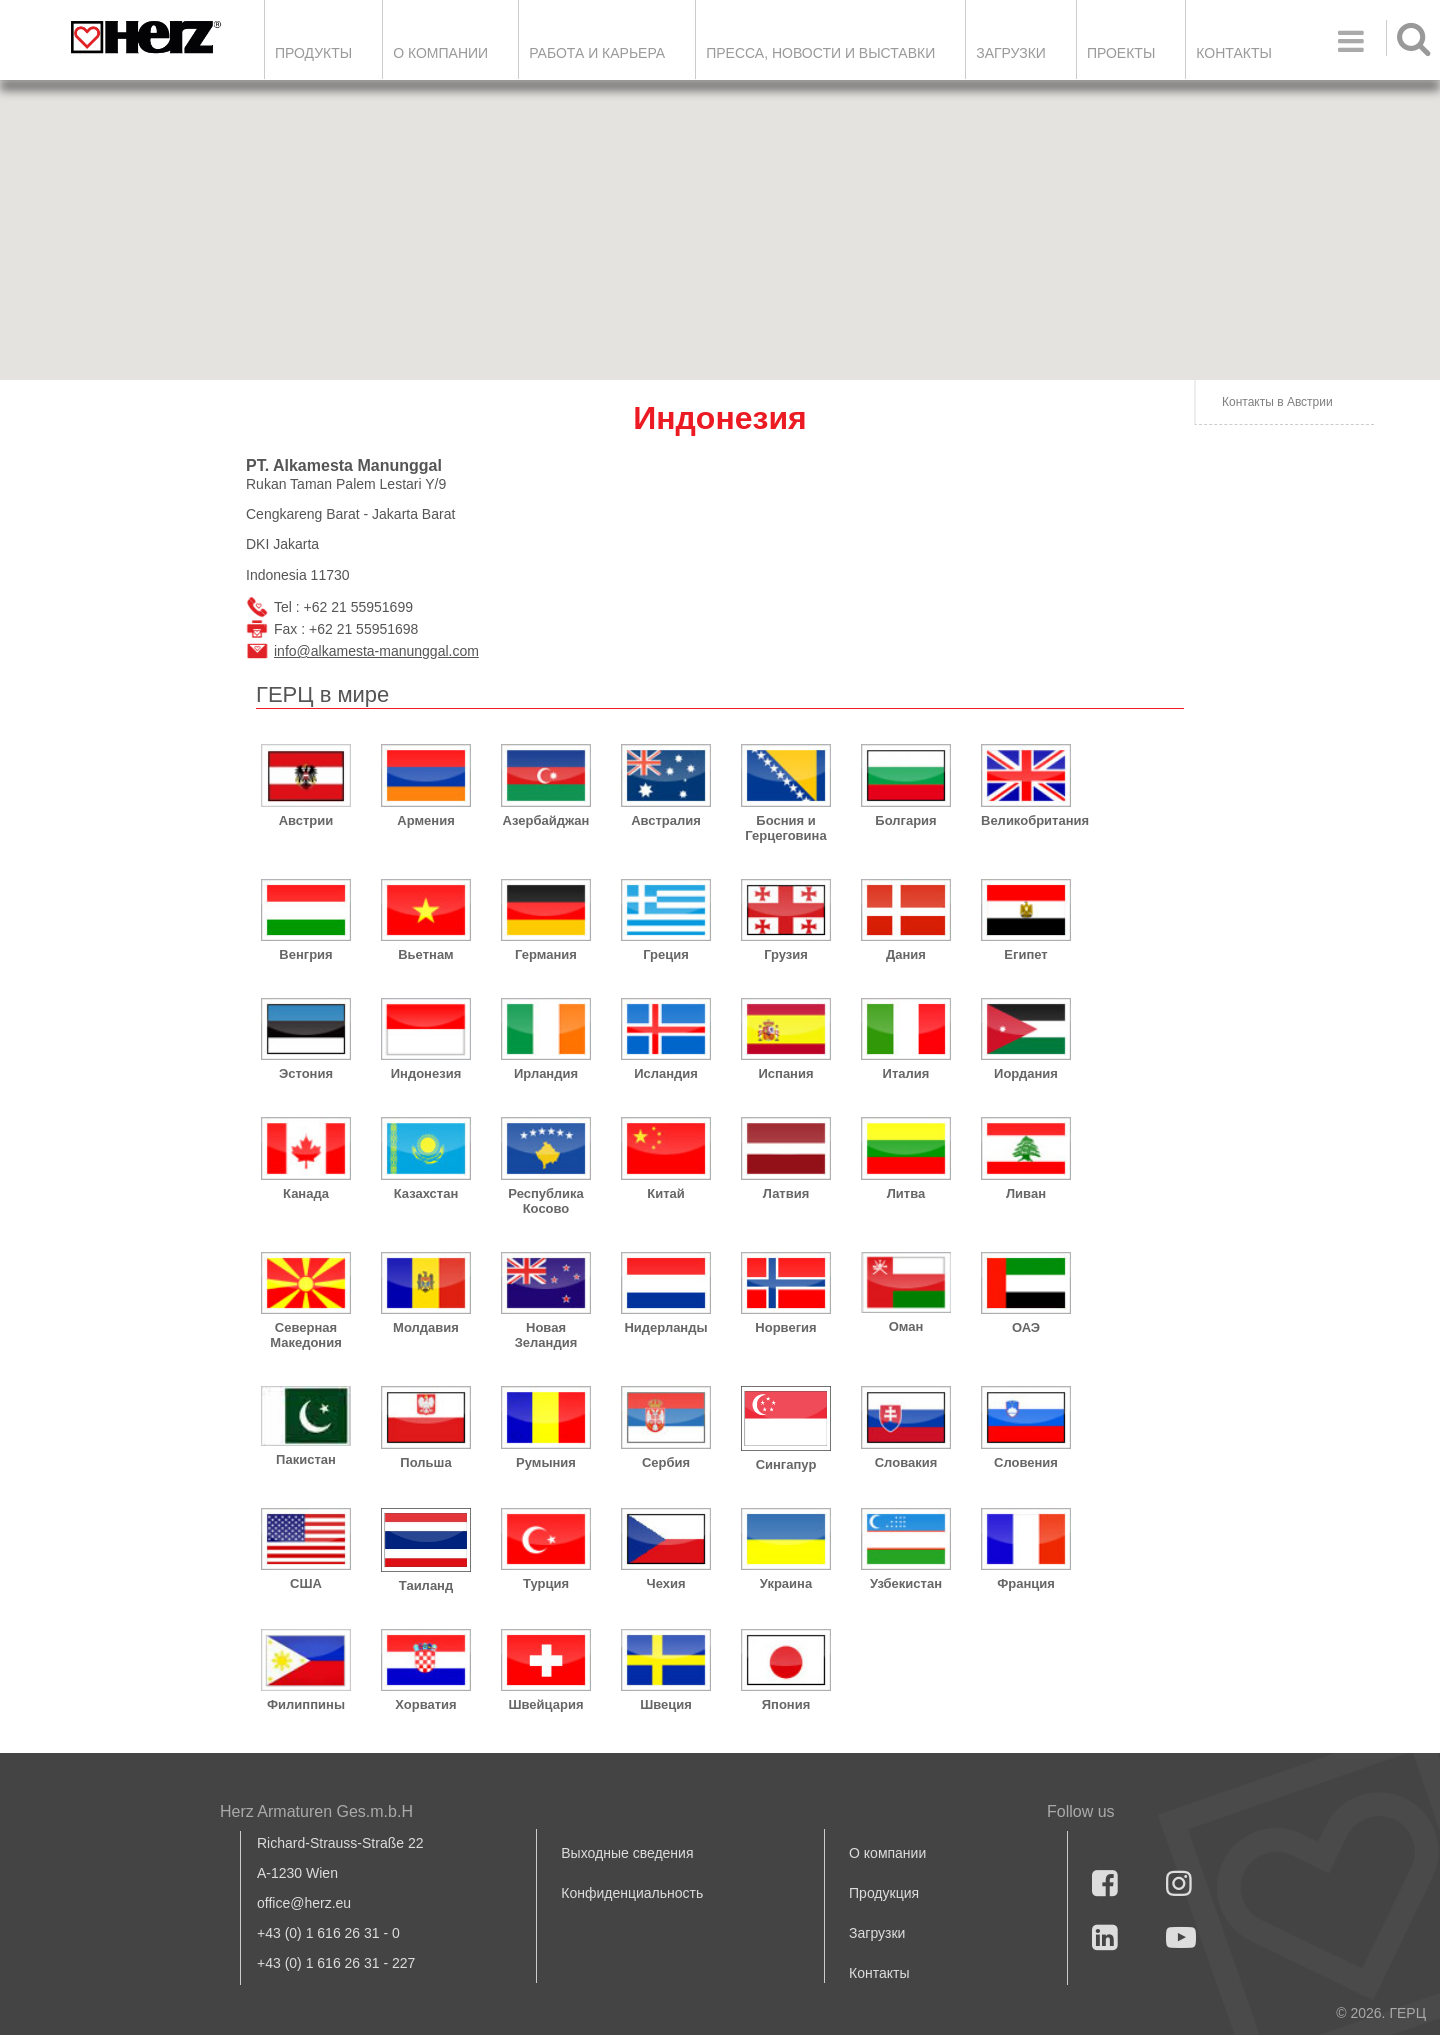 This screenshot has height=2035, width=1440. What do you see at coordinates (546, 820) in the screenshot?
I see `Азербайджан` at bounding box center [546, 820].